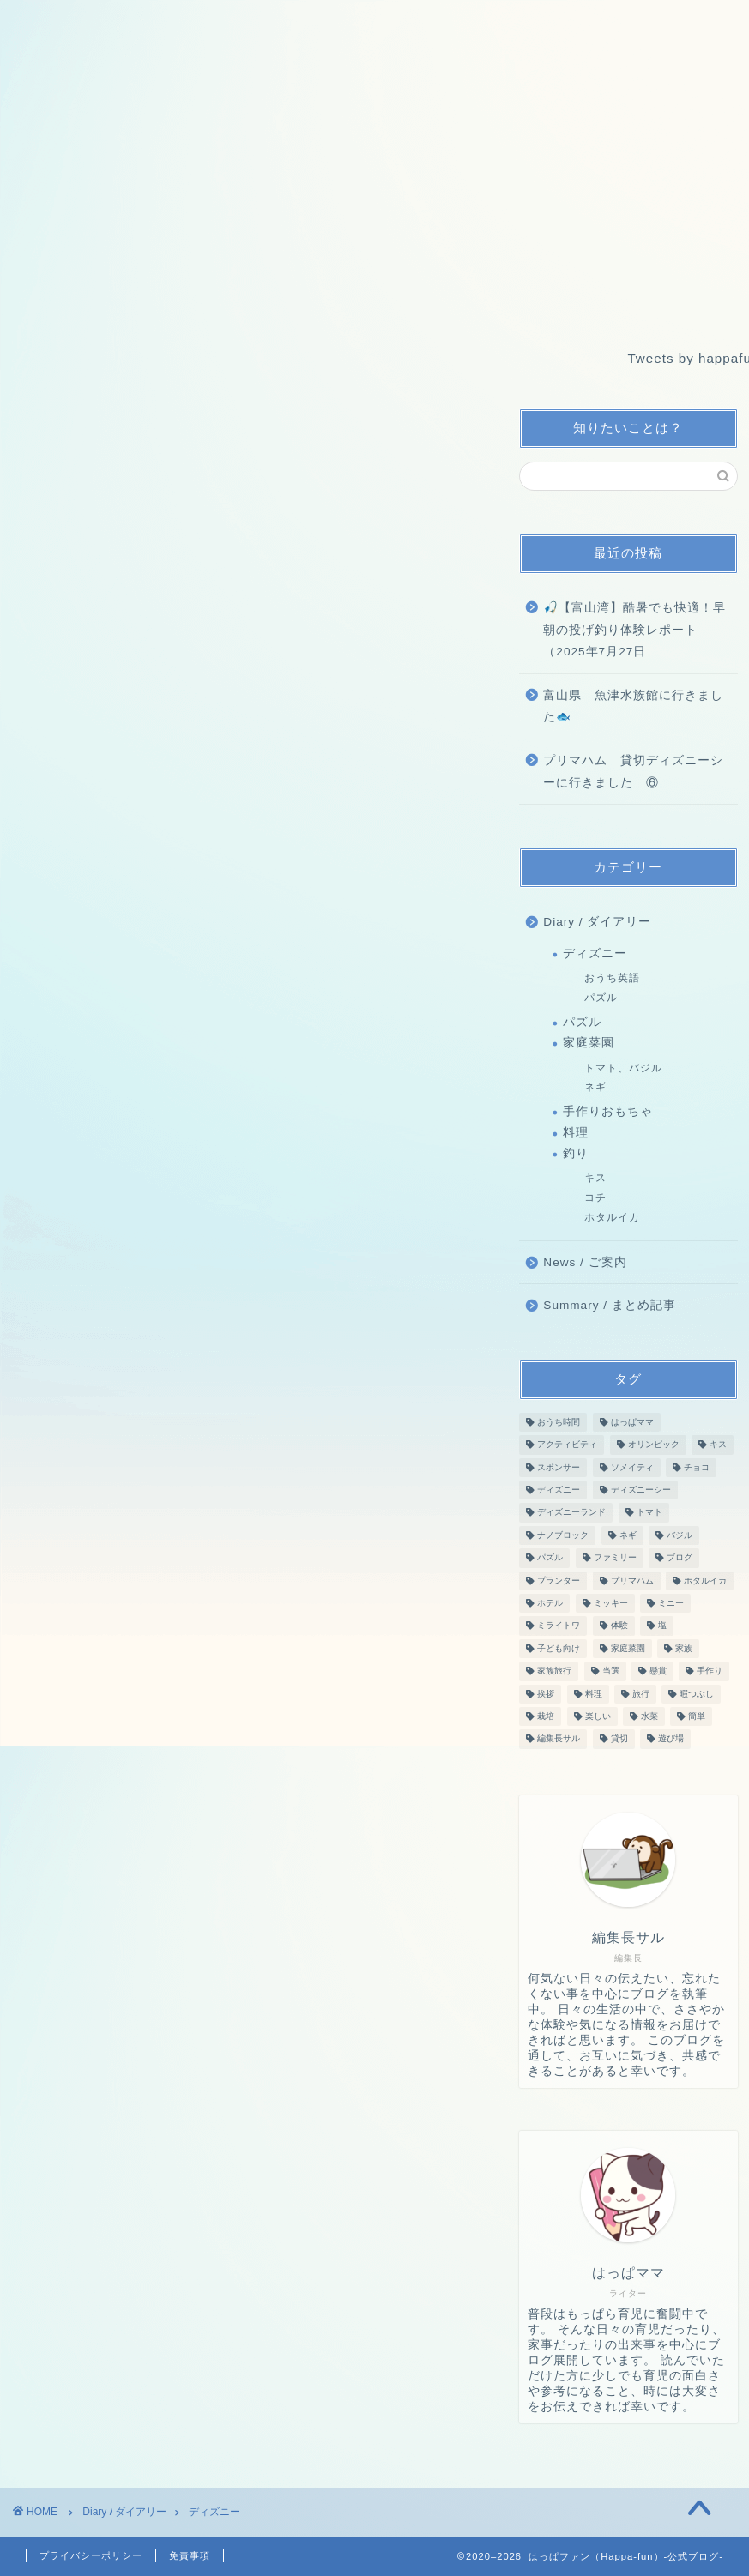 This screenshot has height=2576, width=749. Describe the element at coordinates (584, 1262) in the screenshot. I see `News / ご案内` at that location.